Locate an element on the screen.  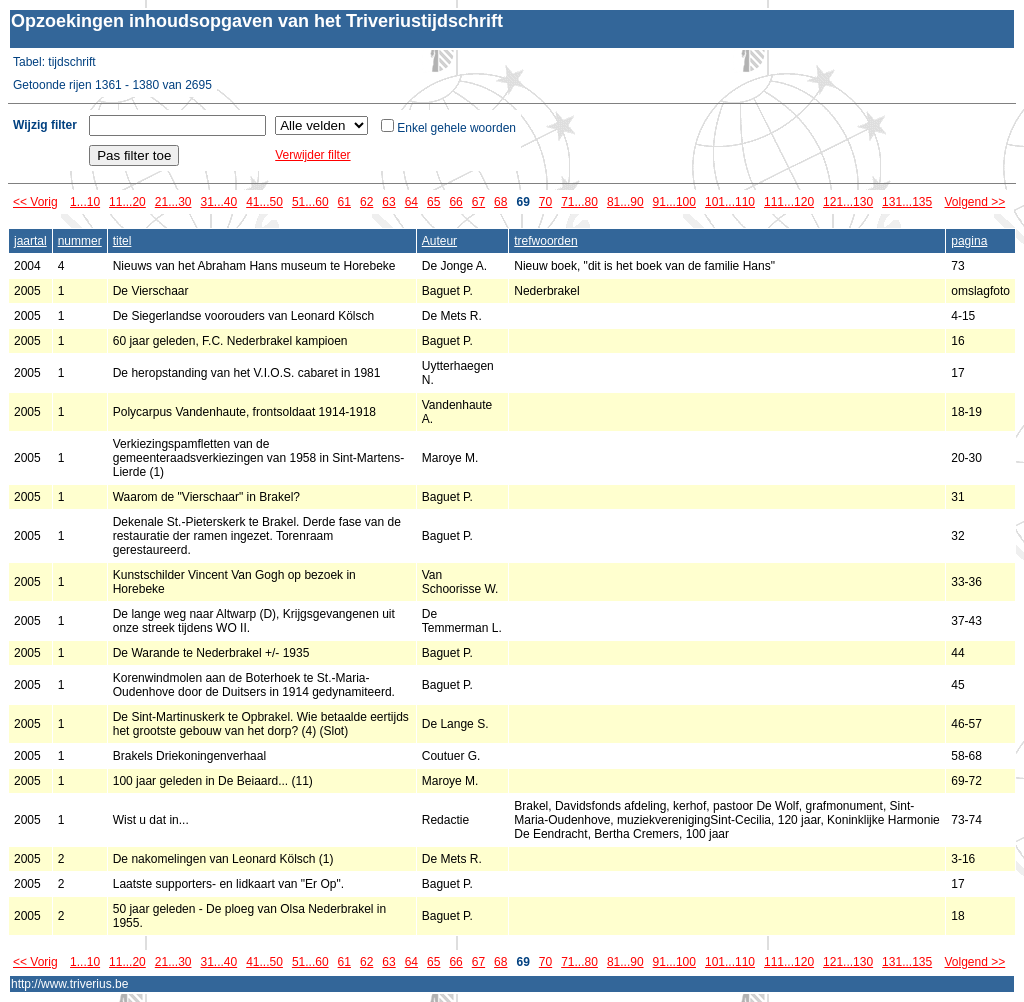
71...80 is located at coordinates (579, 202).